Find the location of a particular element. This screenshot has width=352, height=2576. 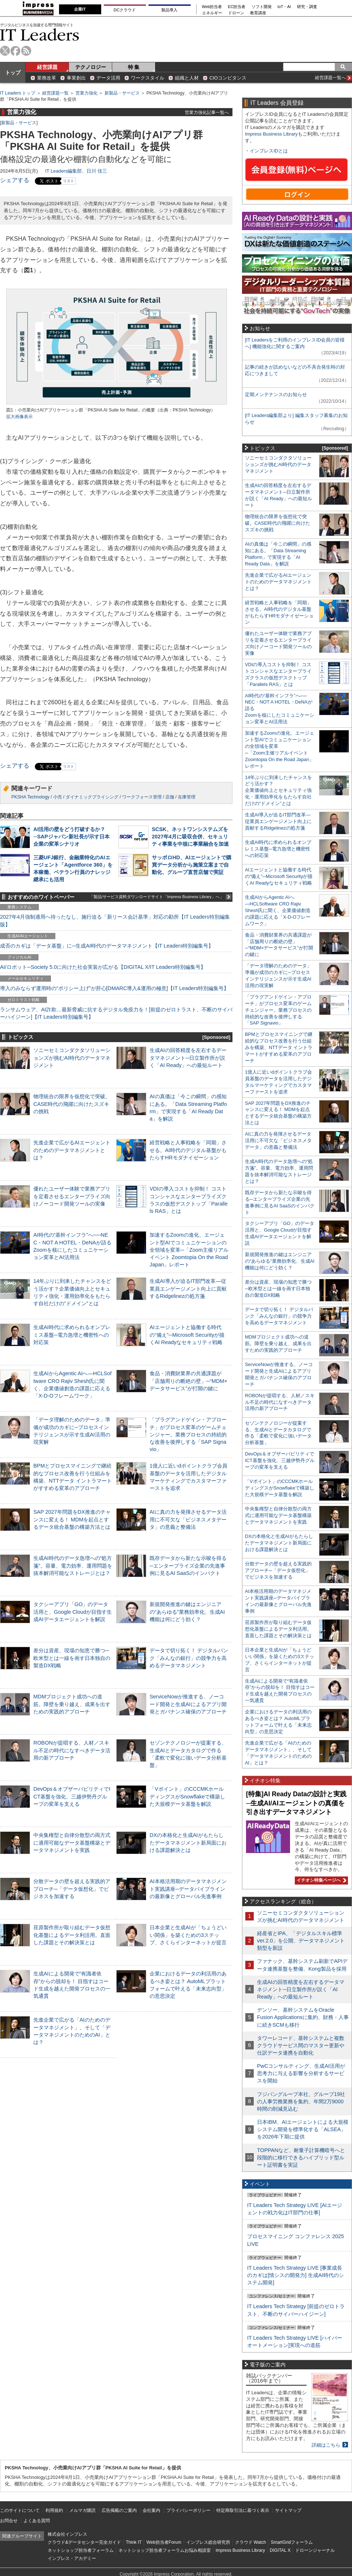

加速するZoomの進化、エージェント型AIでコミュニケーションの全領域を変革─「Zoom主催リアルイベント Zoomtopia On the Road Japan」レポート is located at coordinates (189, 1249).